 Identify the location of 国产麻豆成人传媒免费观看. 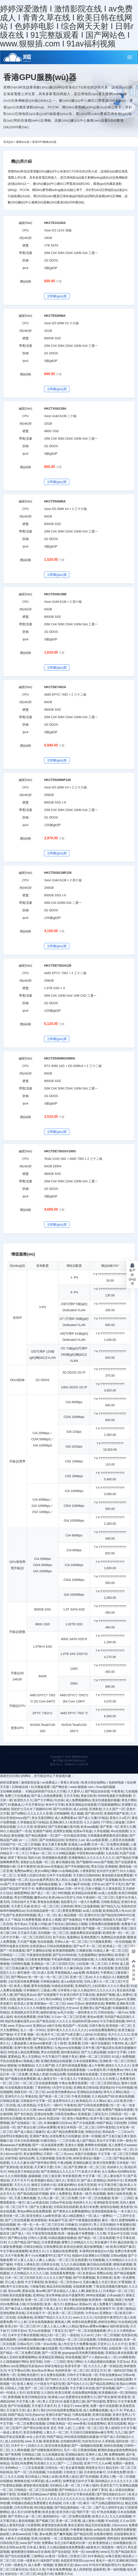
(23, 2308).